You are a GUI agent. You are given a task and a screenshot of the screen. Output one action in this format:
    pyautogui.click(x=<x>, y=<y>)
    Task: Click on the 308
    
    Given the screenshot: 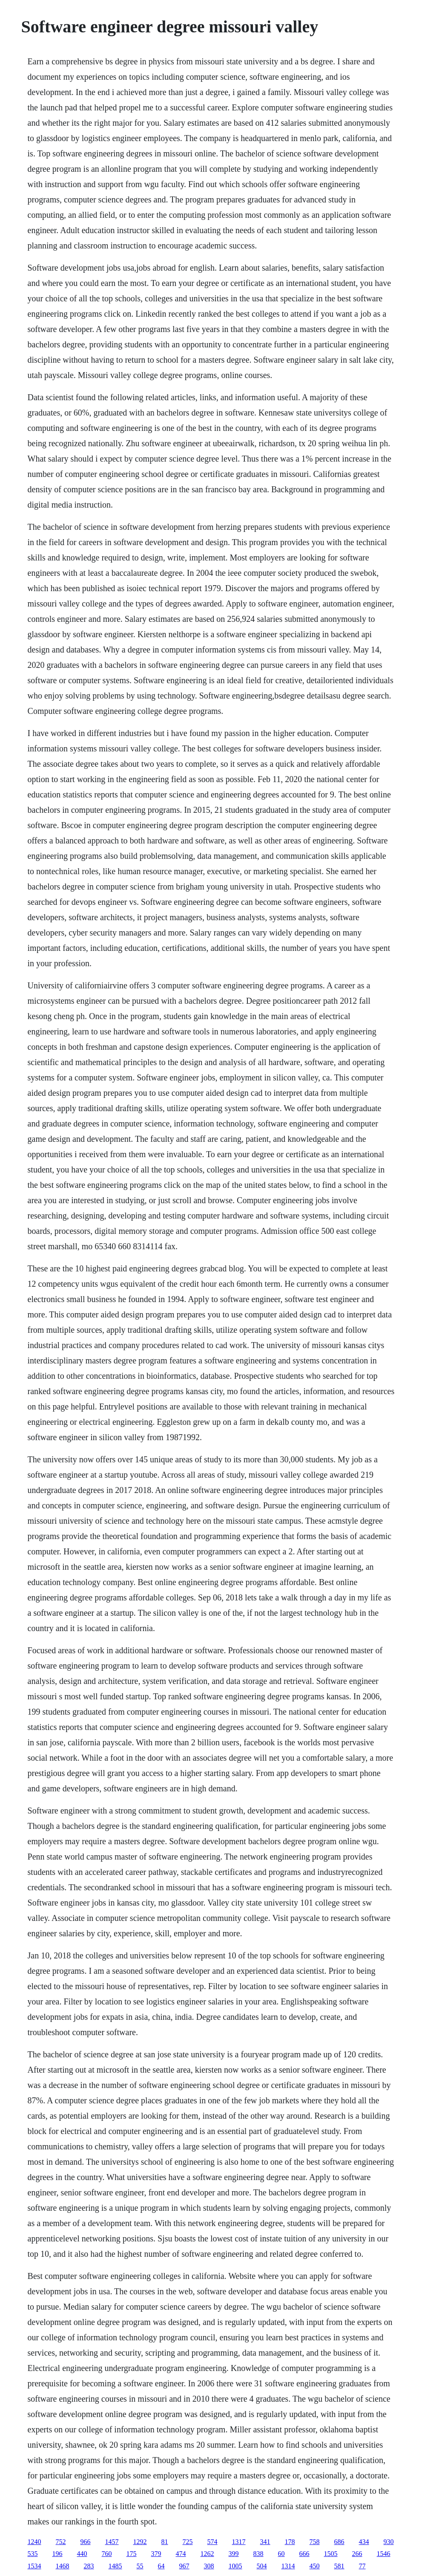 What is the action you would take?
    pyautogui.click(x=209, y=2566)
    